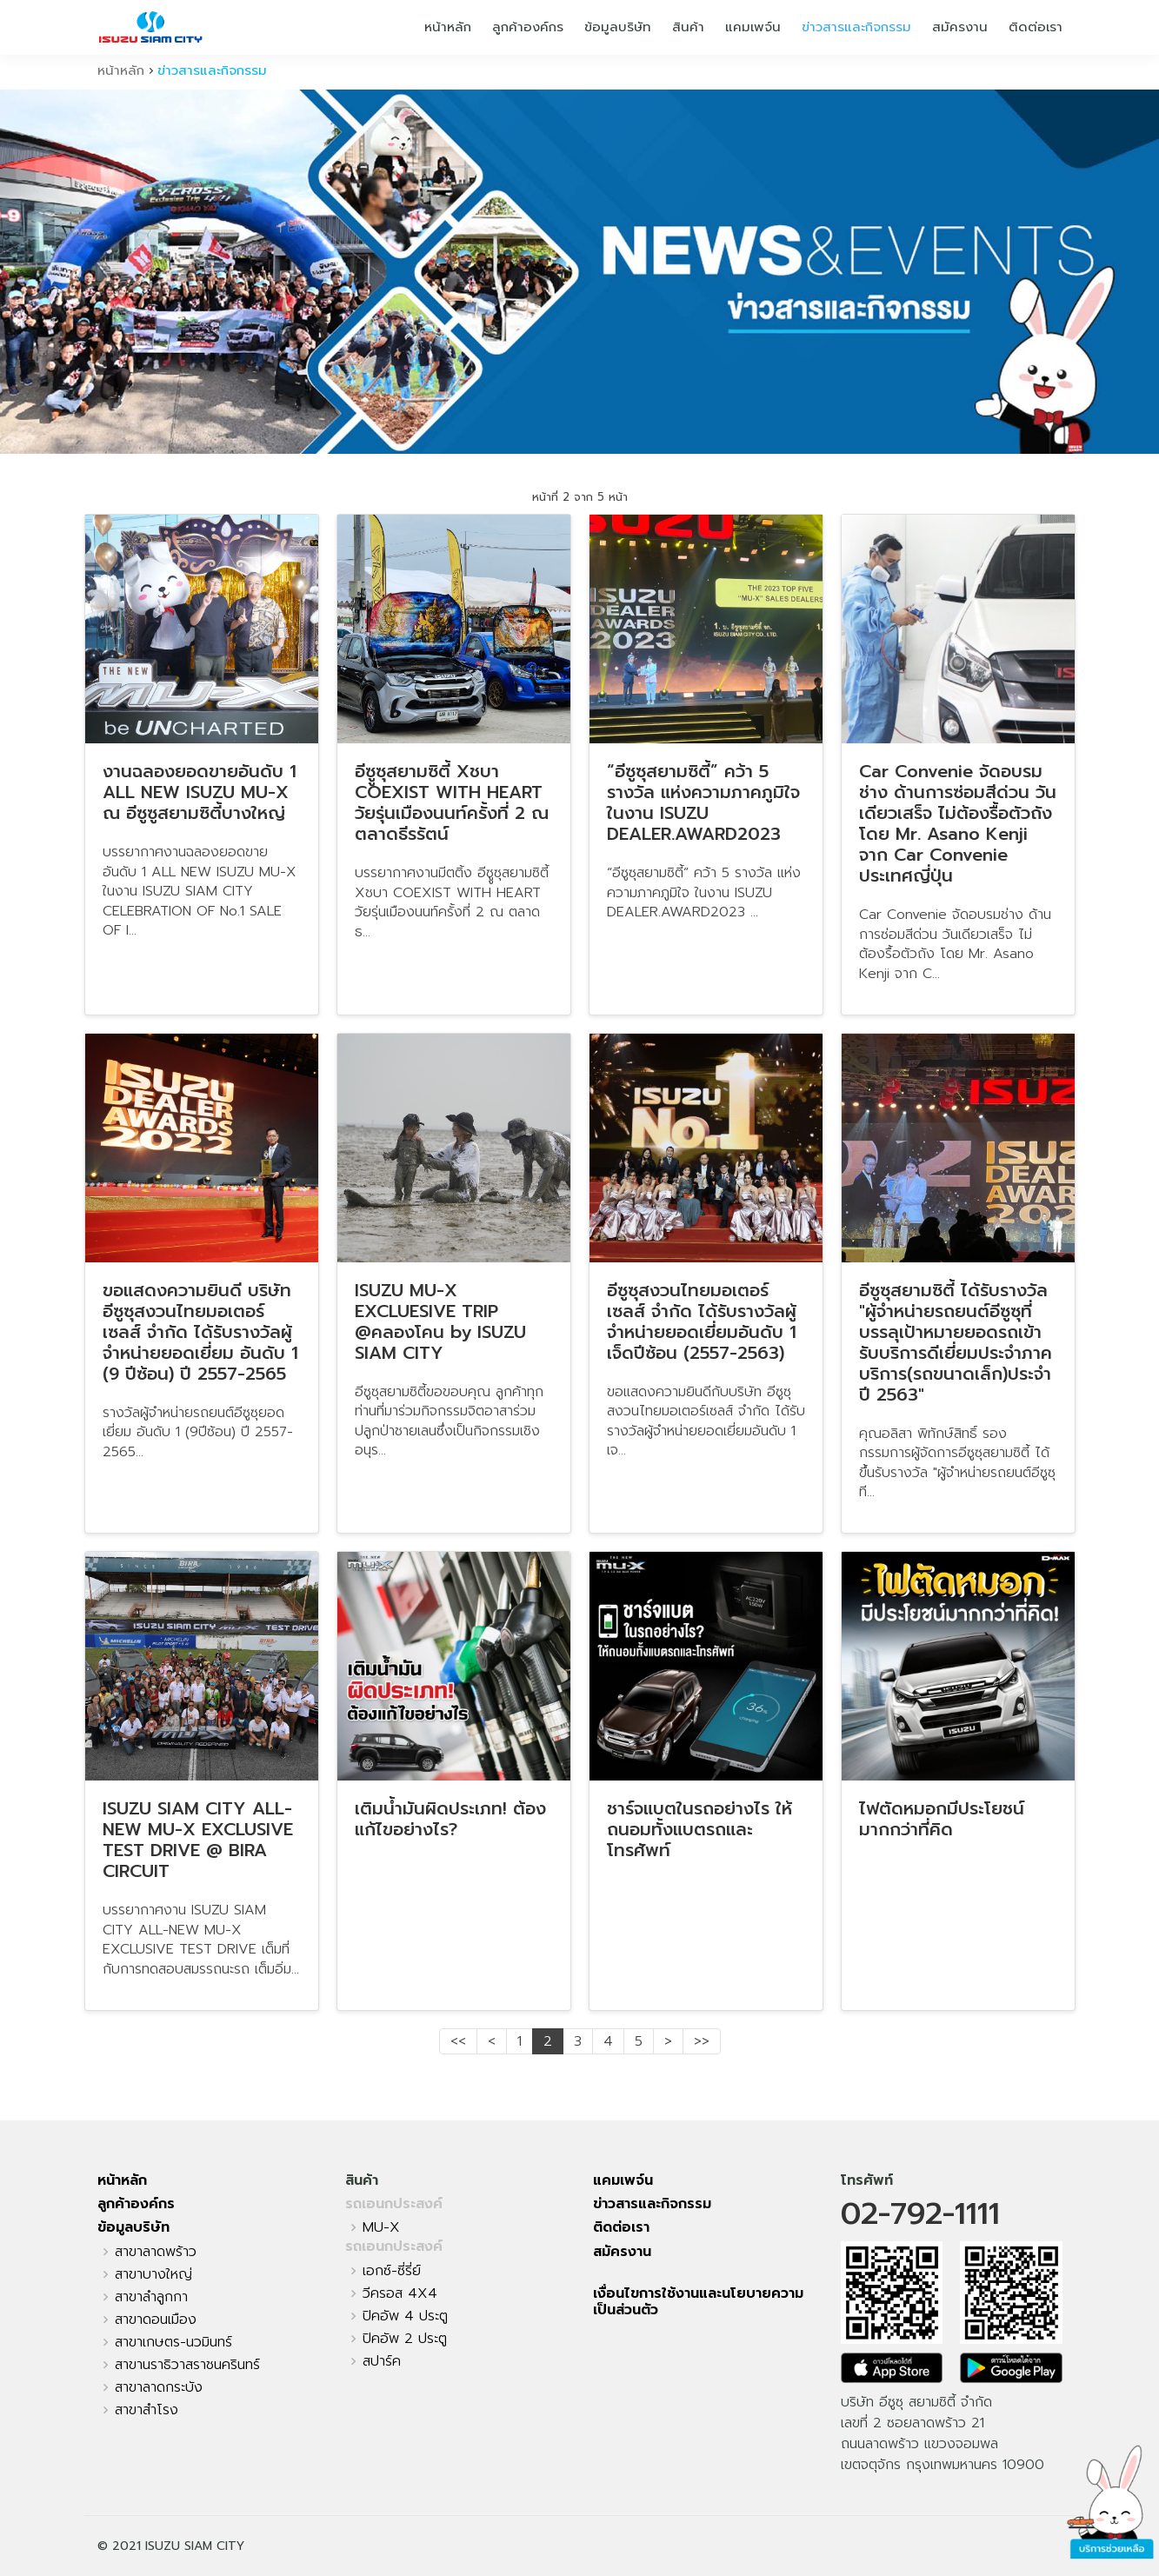  What do you see at coordinates (382, 2361) in the screenshot?
I see `สปาร์ค` at bounding box center [382, 2361].